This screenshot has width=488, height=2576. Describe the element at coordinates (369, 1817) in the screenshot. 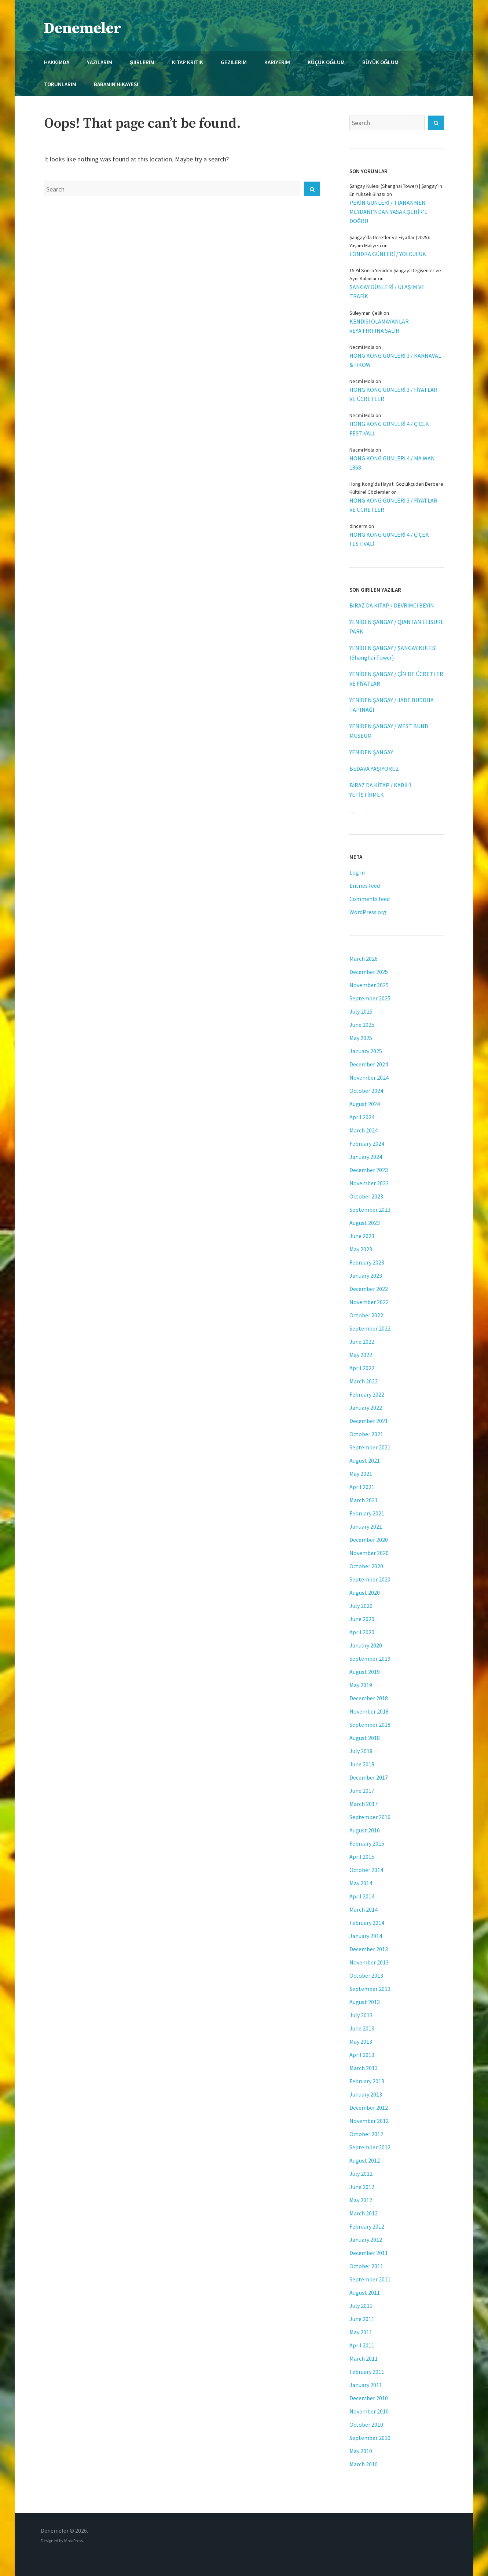

I see `September 2016` at that location.